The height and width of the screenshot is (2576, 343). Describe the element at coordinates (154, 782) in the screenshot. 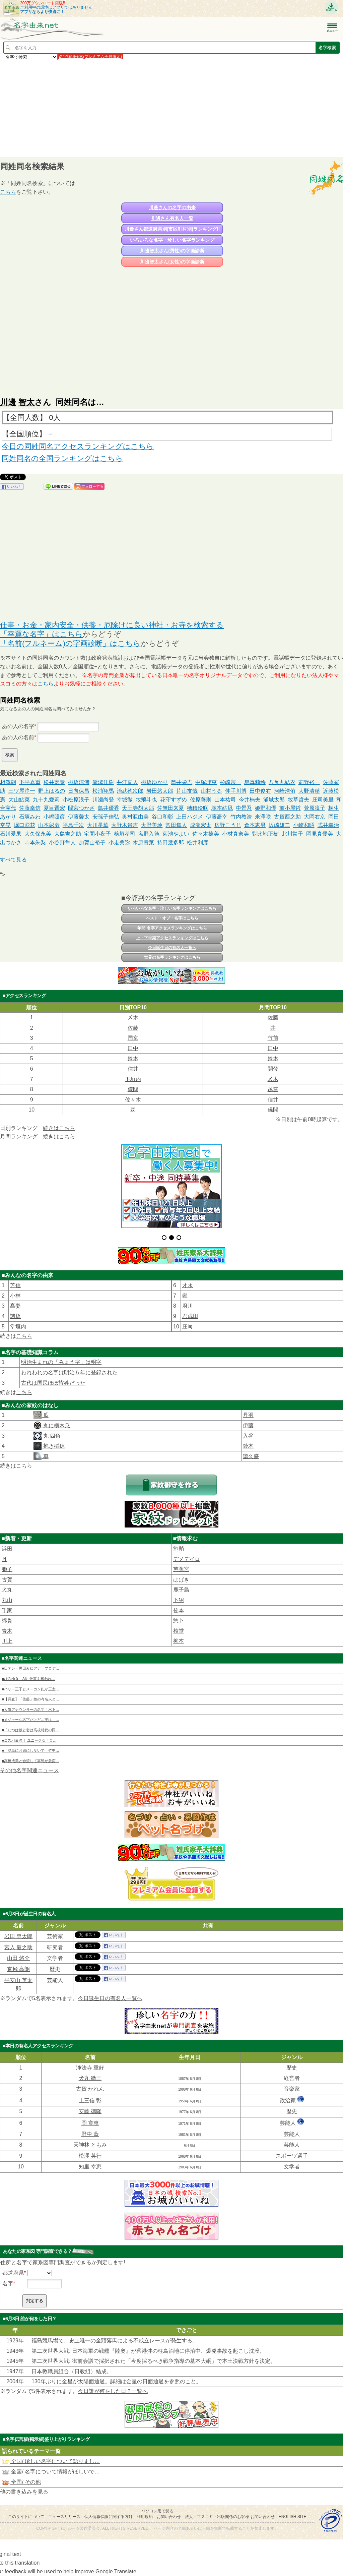

I see `棚橋ゆかり` at that location.